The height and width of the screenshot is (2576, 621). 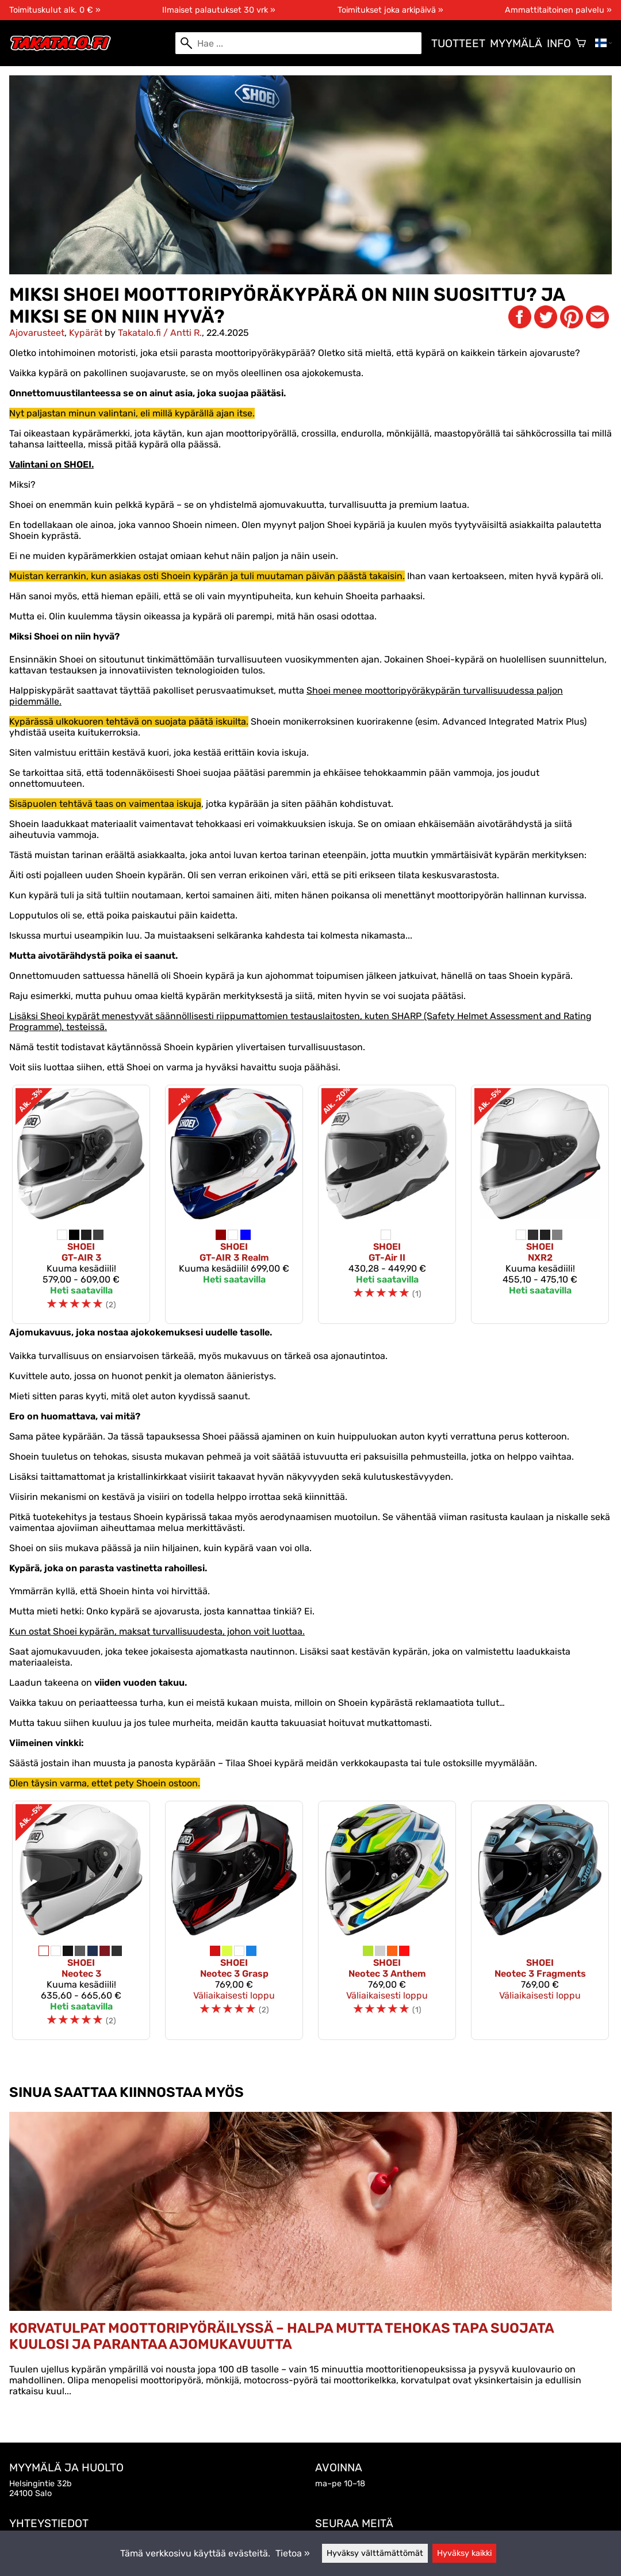 What do you see at coordinates (298, 43) in the screenshot?
I see `[Hae]` at bounding box center [298, 43].